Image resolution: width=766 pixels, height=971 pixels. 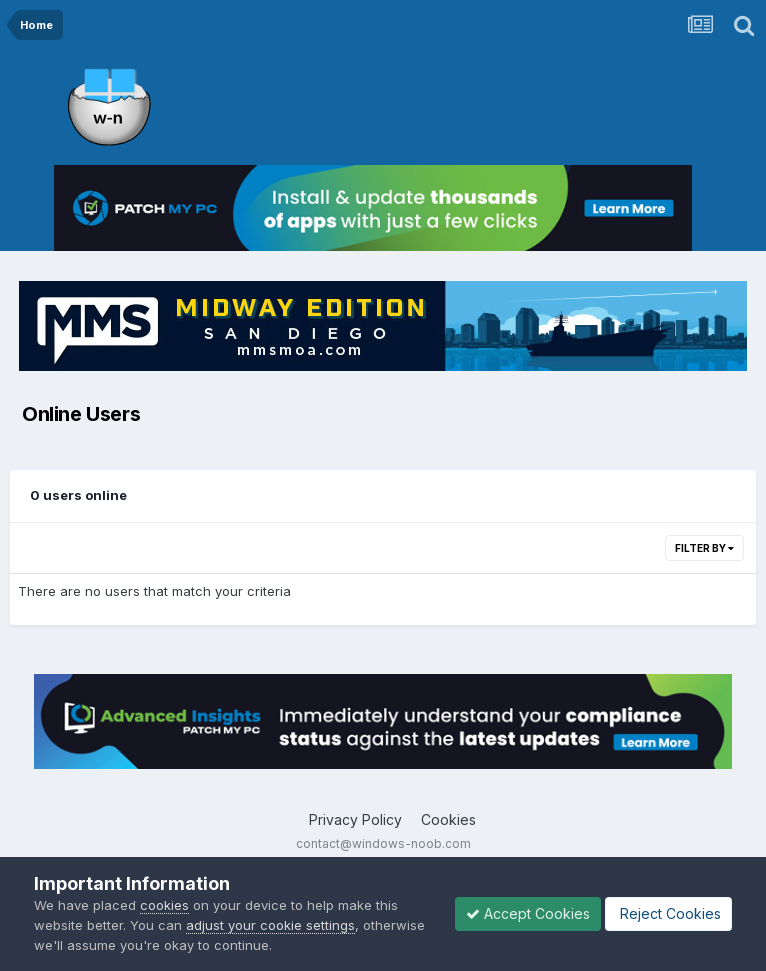 I want to click on Privacy Policy, so click(x=355, y=819).